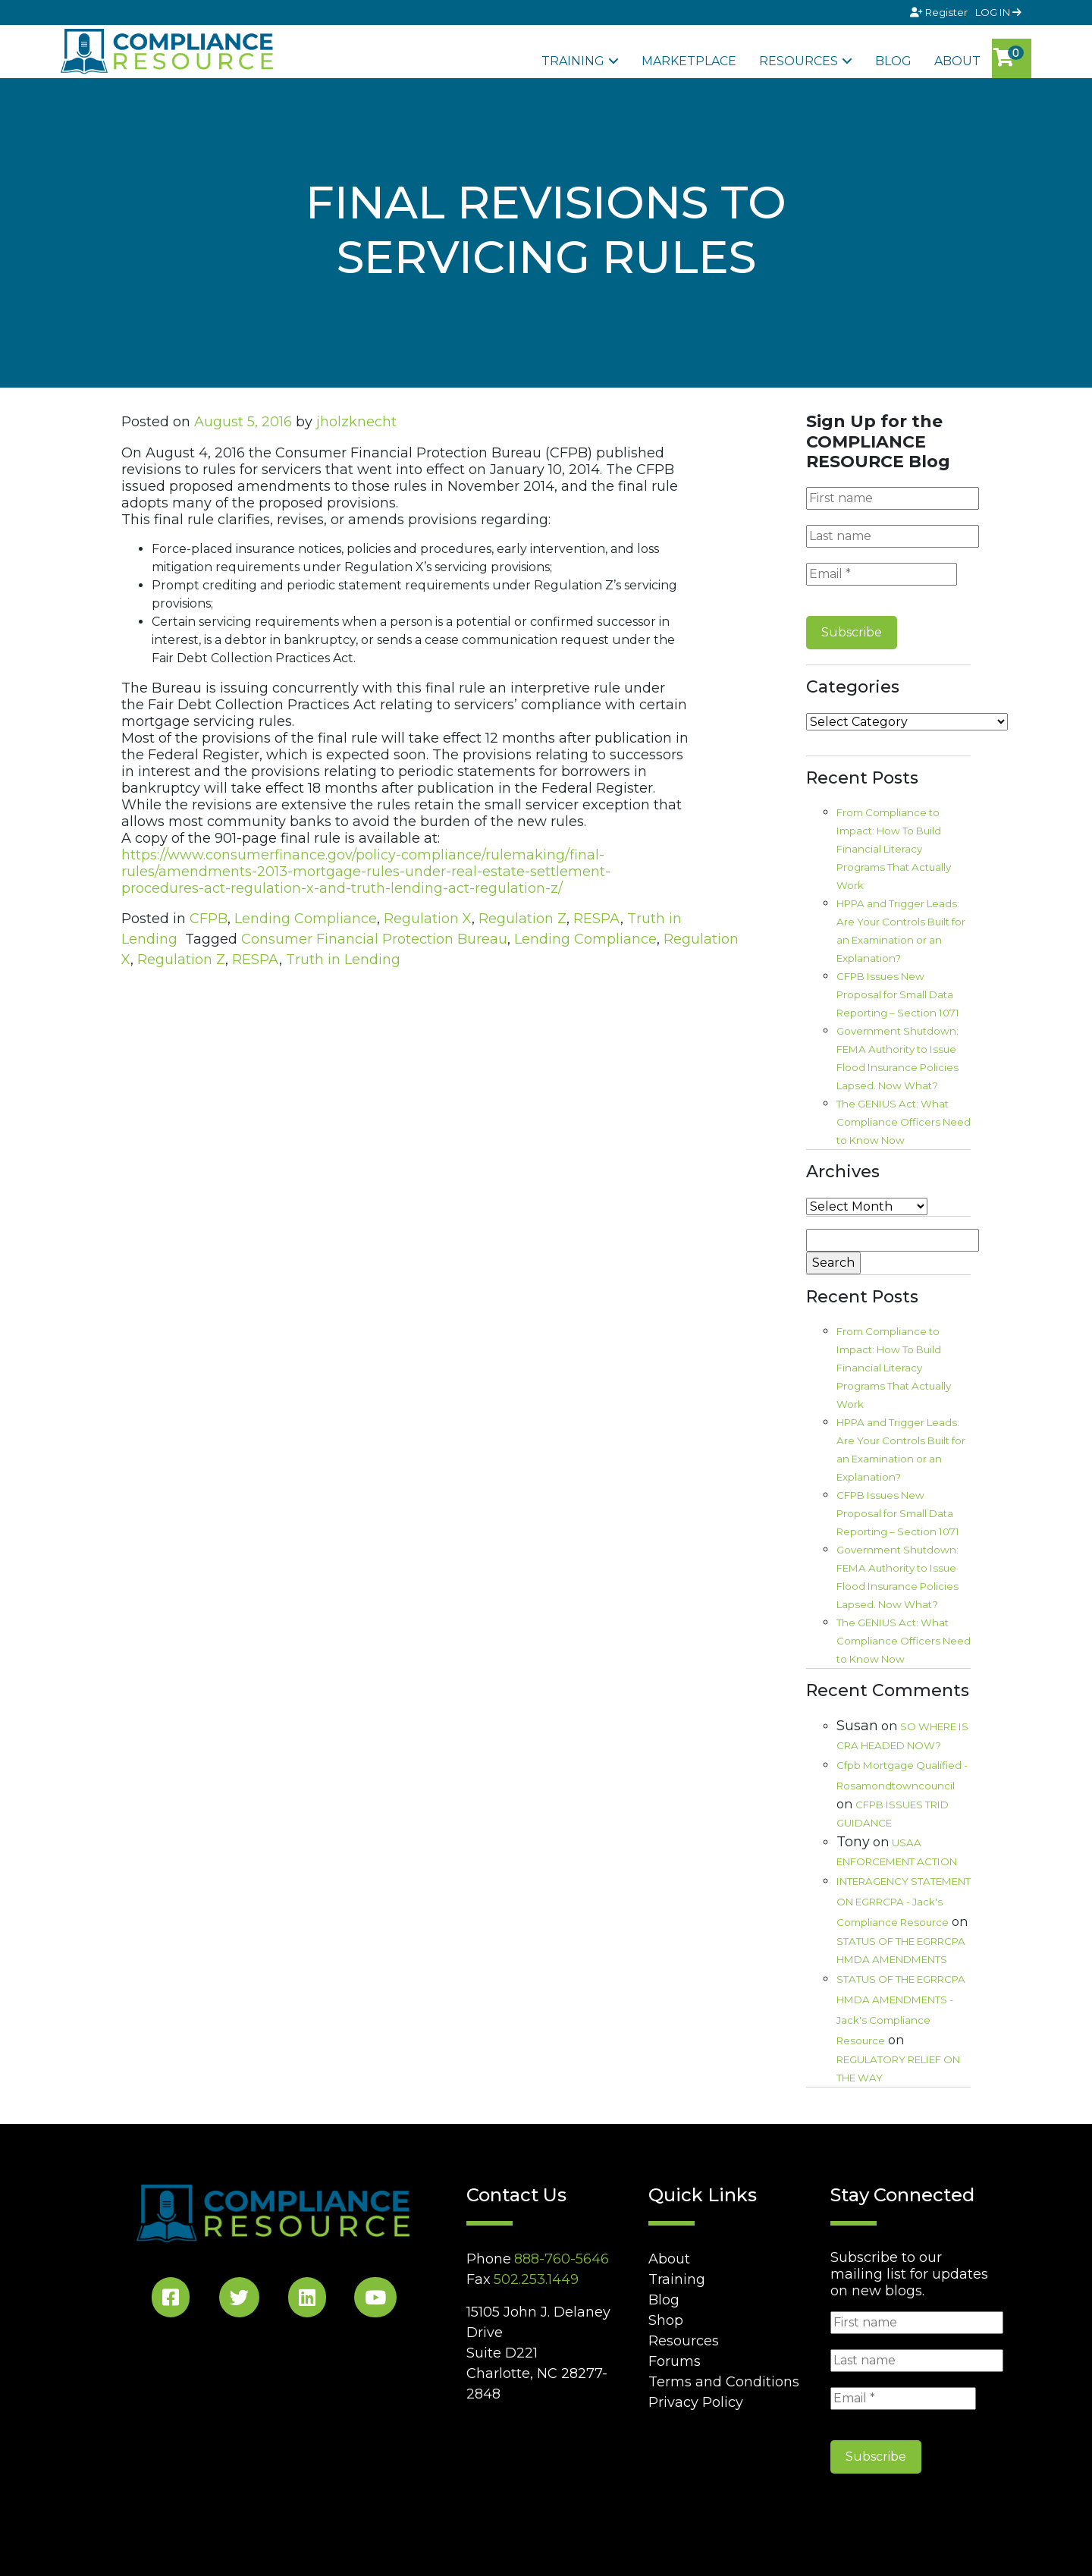  What do you see at coordinates (356, 421) in the screenshot?
I see `jholzknecht` at bounding box center [356, 421].